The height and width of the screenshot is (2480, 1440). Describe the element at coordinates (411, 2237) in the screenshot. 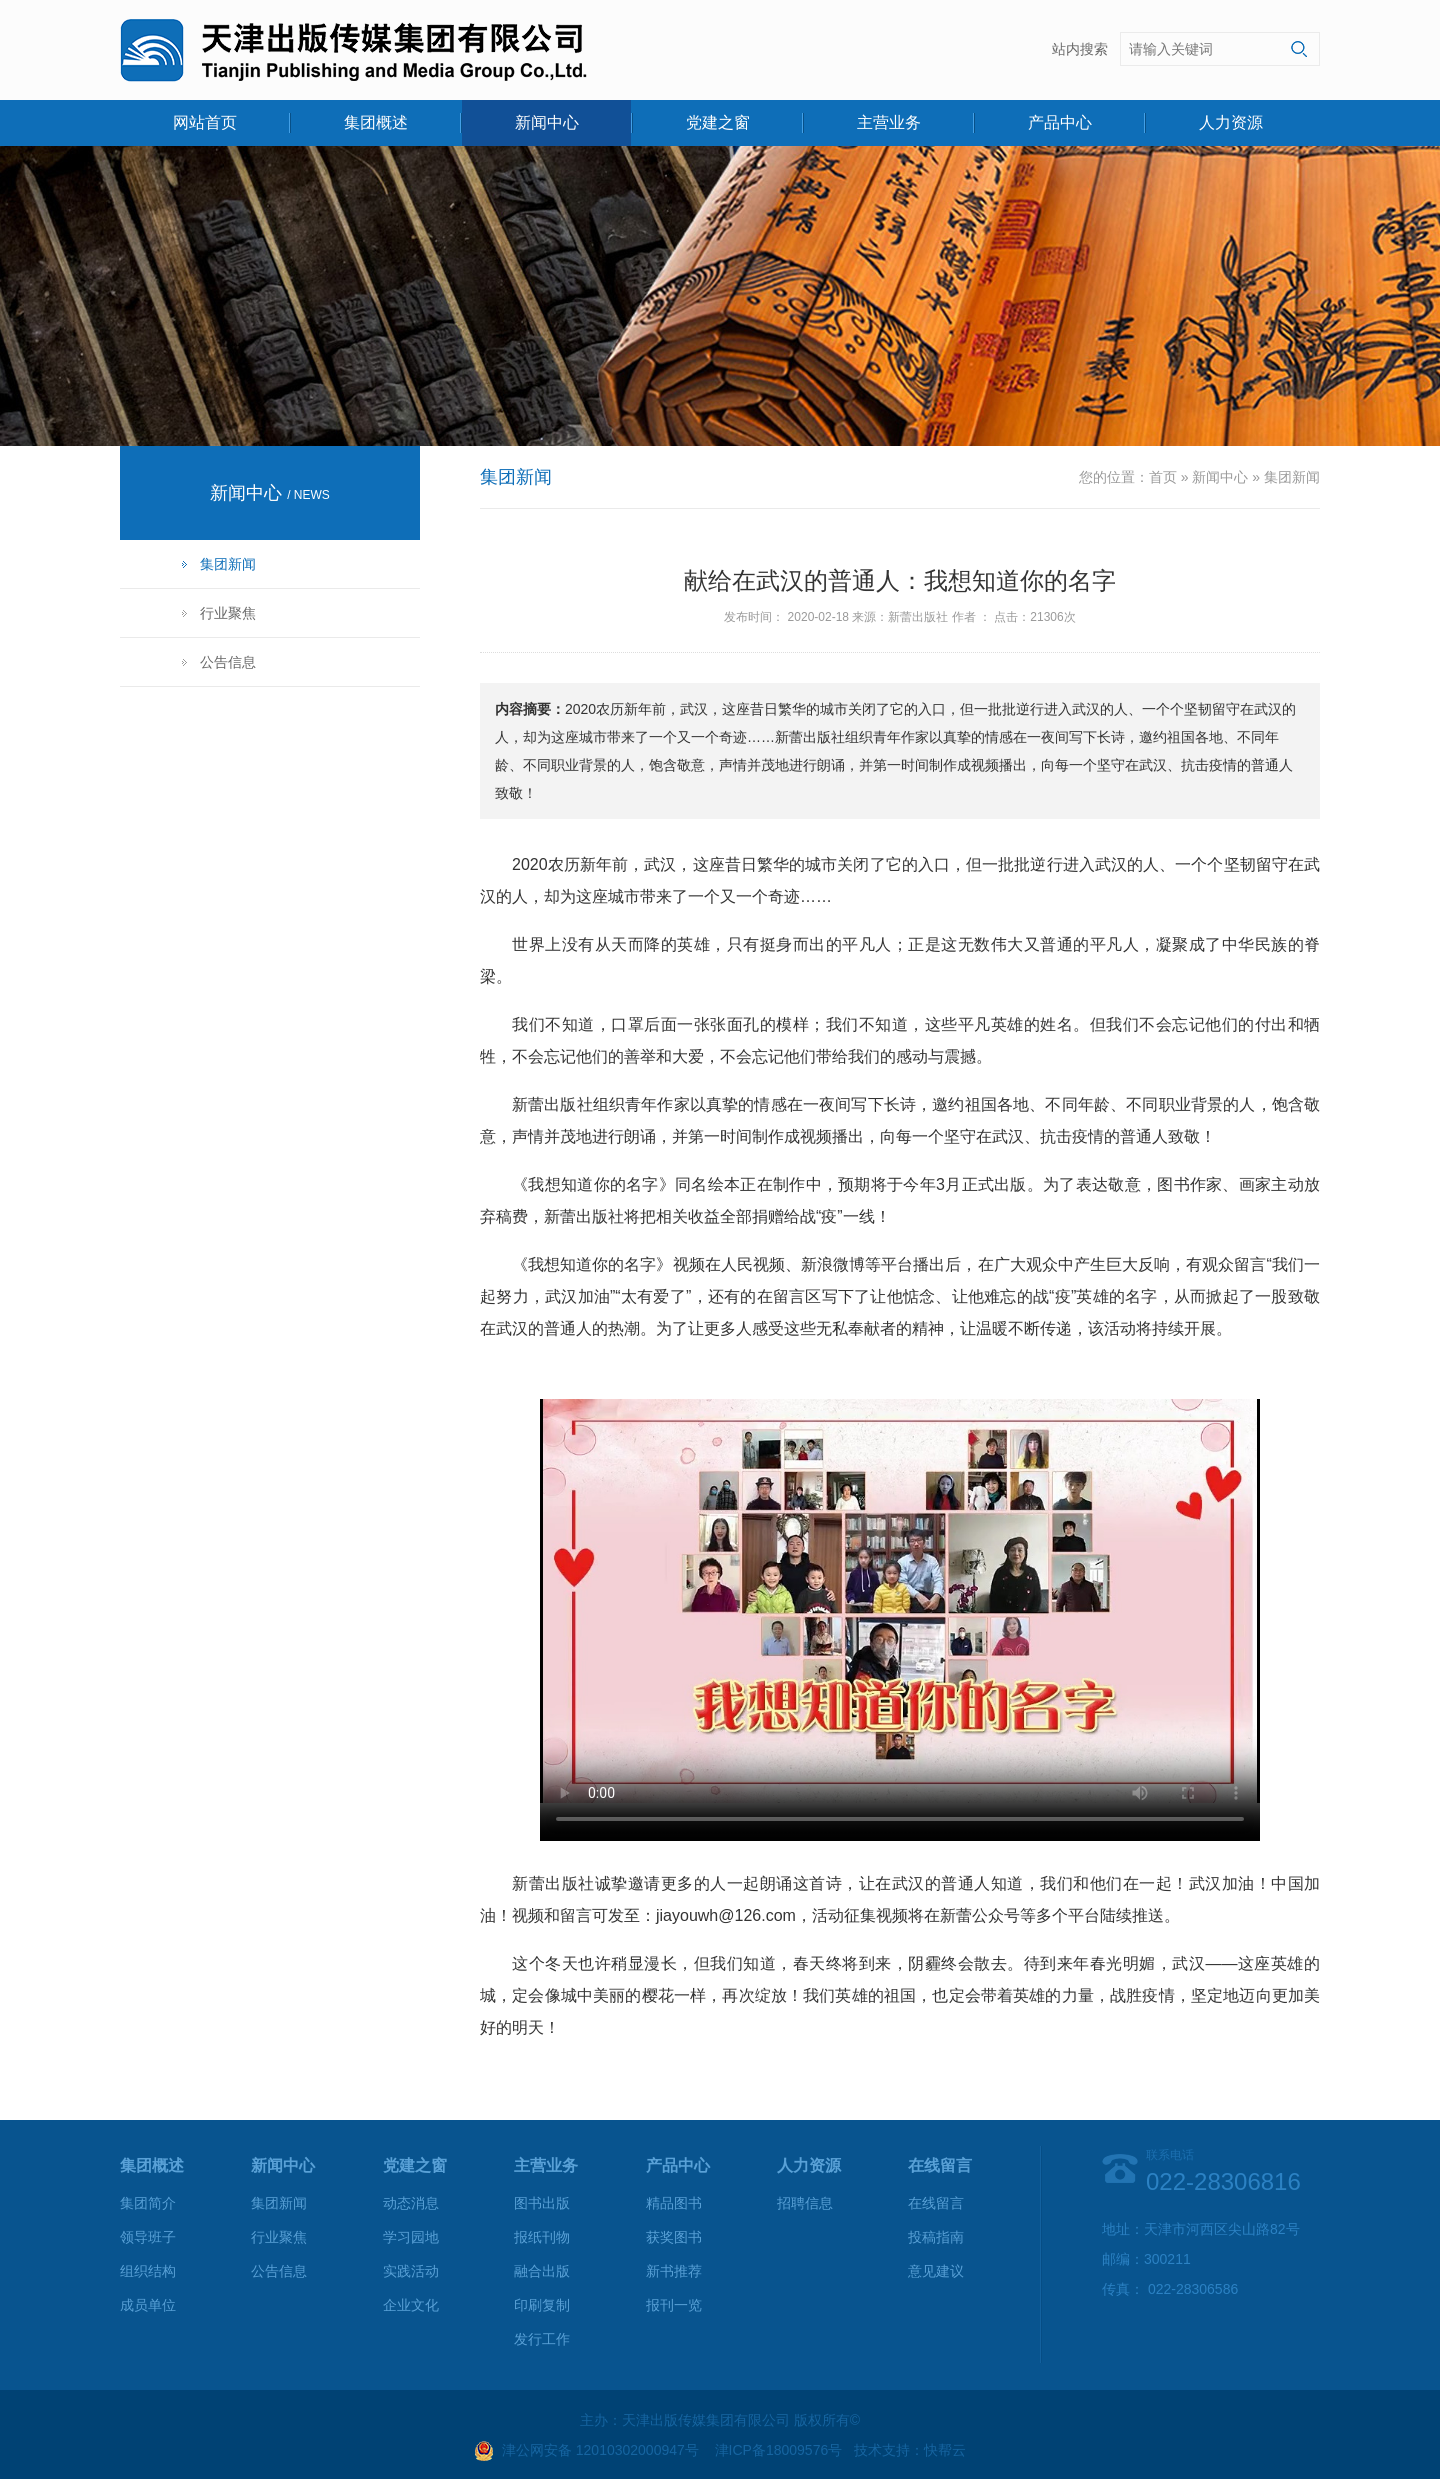

I see `学习园地` at that location.